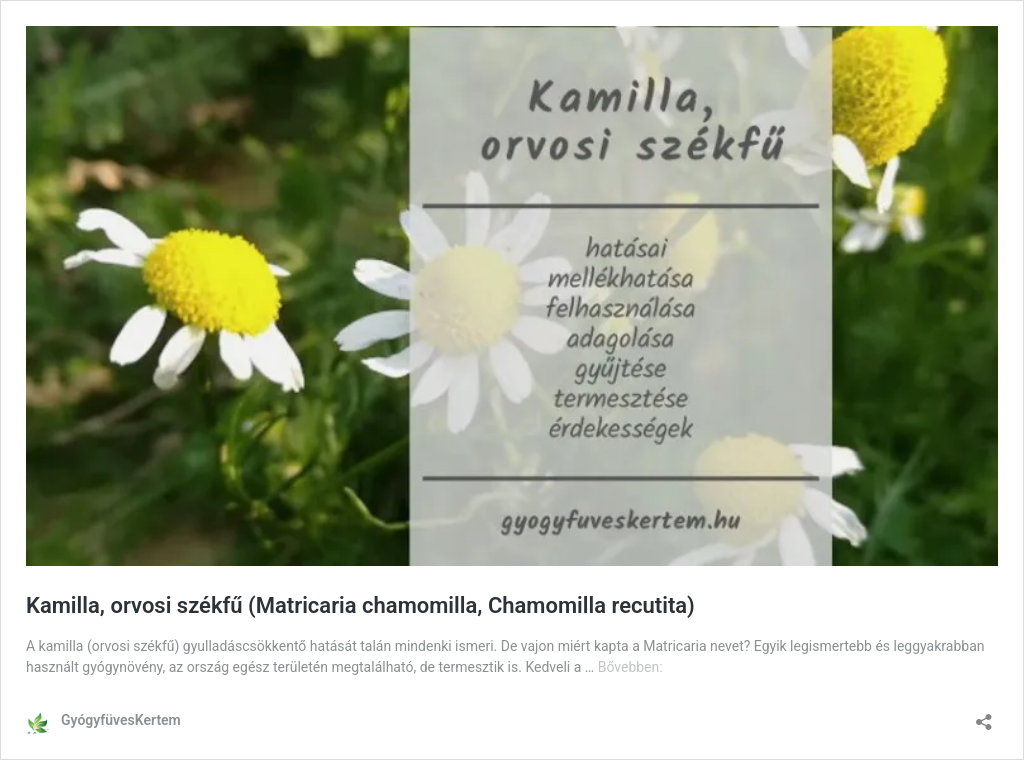 The height and width of the screenshot is (760, 1024). Describe the element at coordinates (360, 605) in the screenshot. I see `Kamilla, orvosi székfű (Matricaria chamomilla, Chamomilla recutita)` at that location.